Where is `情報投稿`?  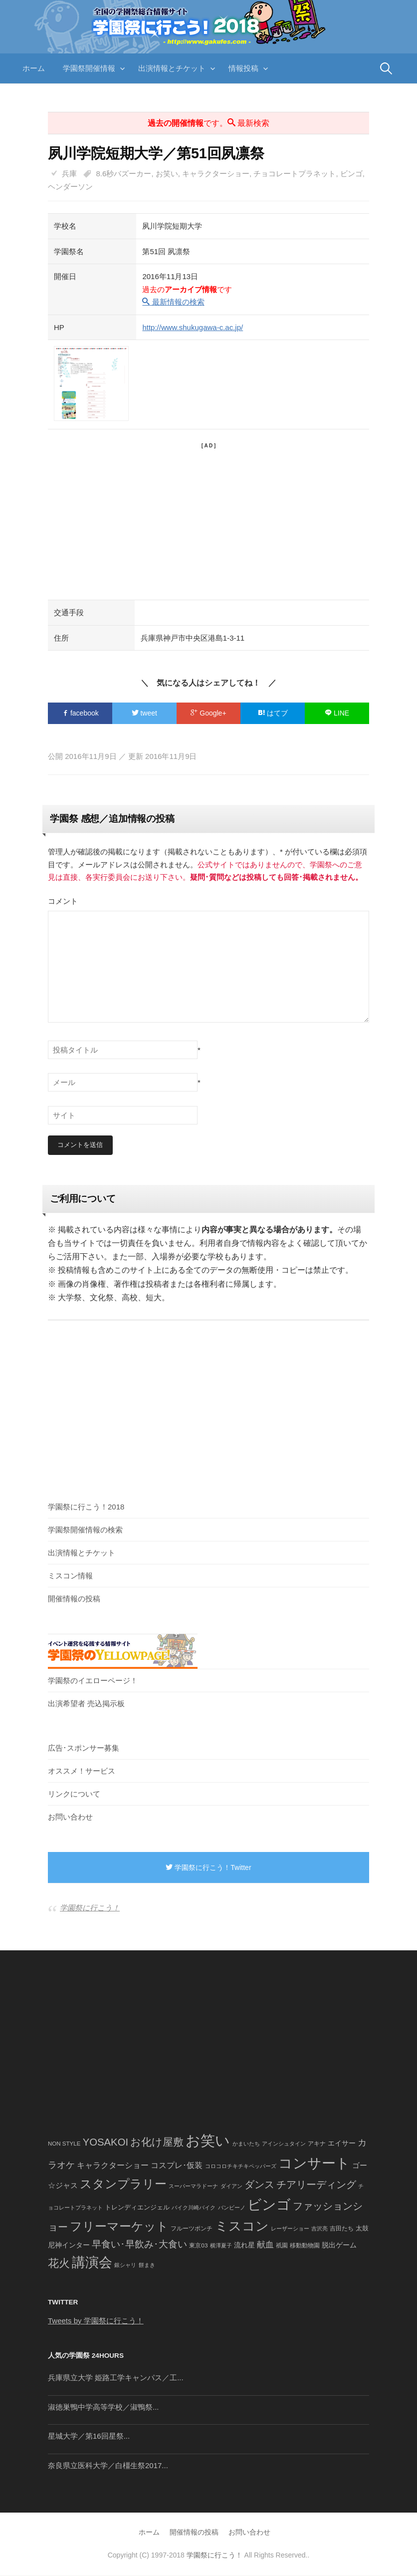
情報投稿 is located at coordinates (243, 68).